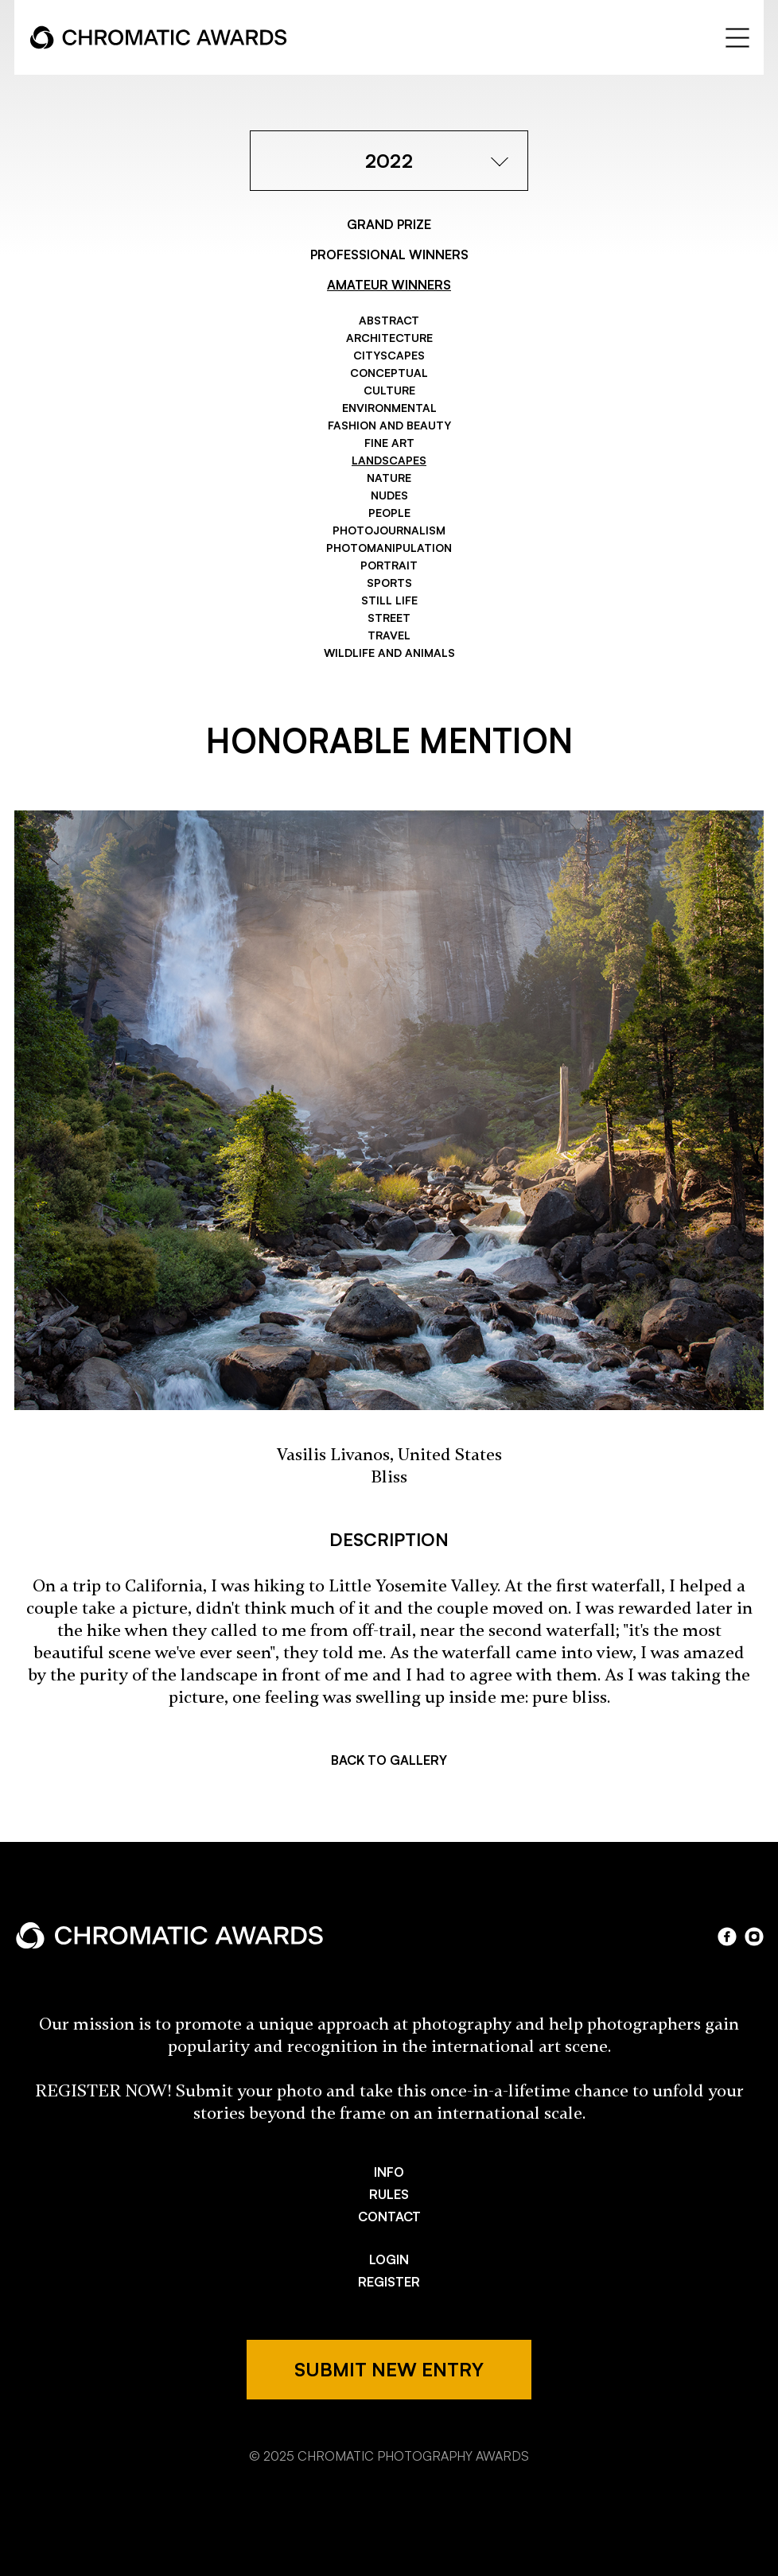 This screenshot has height=2576, width=778. What do you see at coordinates (389, 565) in the screenshot?
I see `Portrait` at bounding box center [389, 565].